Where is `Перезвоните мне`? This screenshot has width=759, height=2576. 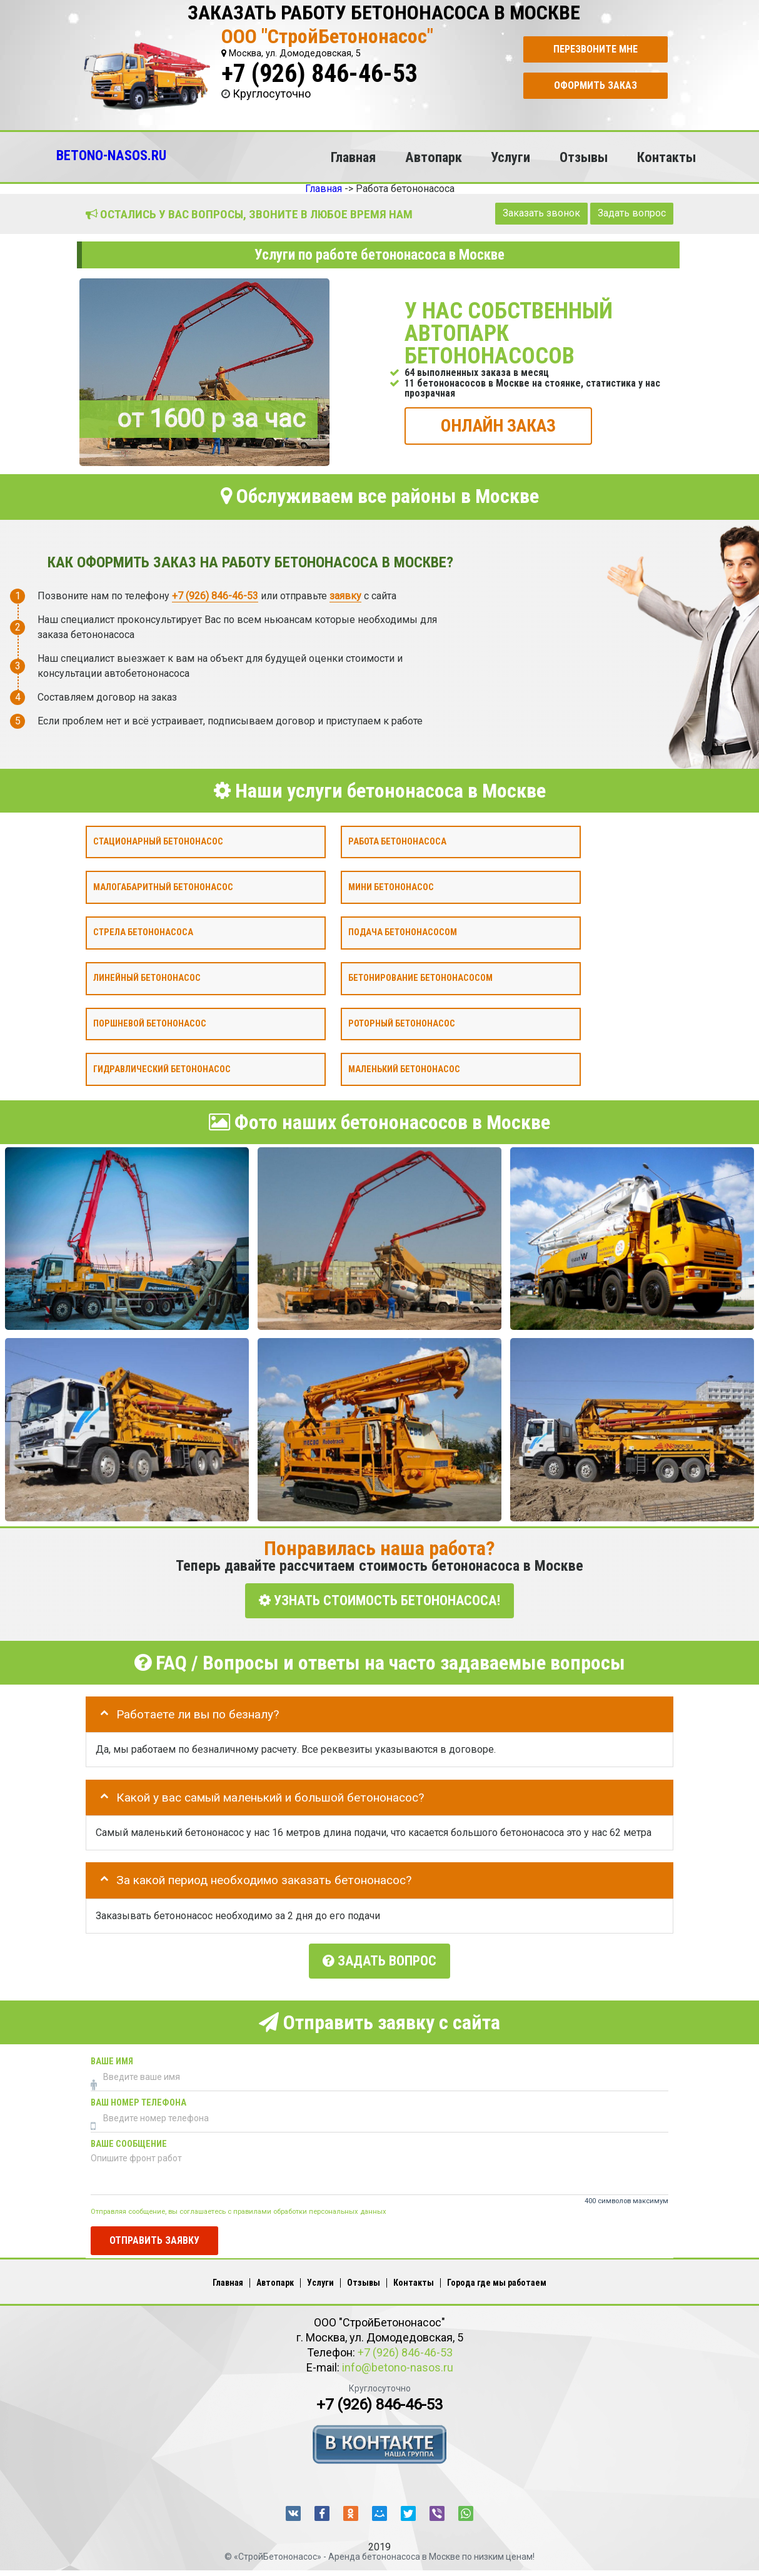 Перезвоните мне is located at coordinates (595, 49).